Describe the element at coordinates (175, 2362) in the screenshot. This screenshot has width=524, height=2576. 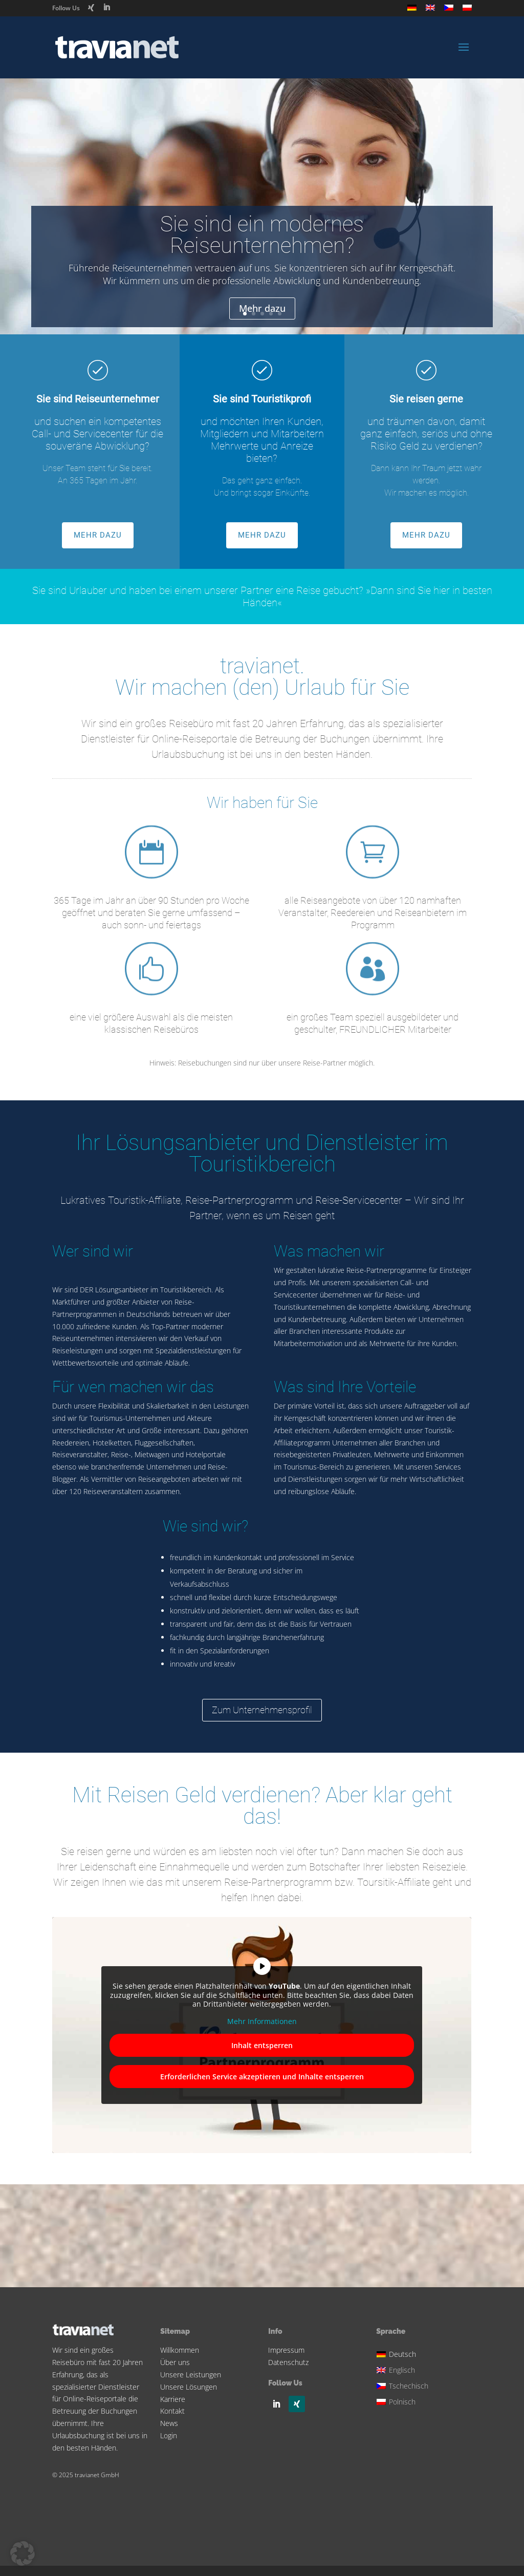
I see `Über uns` at that location.